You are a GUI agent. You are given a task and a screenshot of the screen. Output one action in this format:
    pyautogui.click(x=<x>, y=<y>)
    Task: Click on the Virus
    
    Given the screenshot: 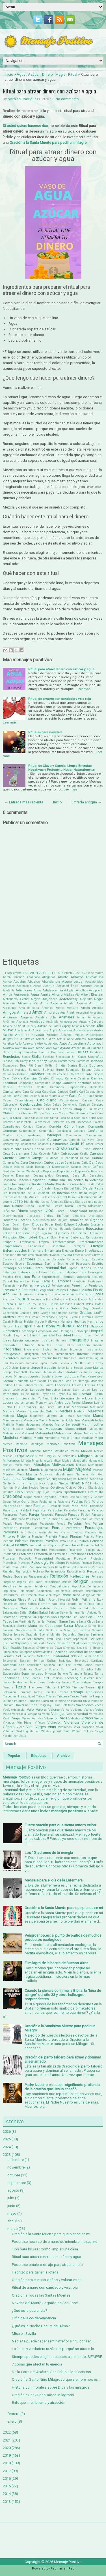 What is the action you would take?
    pyautogui.click(x=52, y=1727)
    